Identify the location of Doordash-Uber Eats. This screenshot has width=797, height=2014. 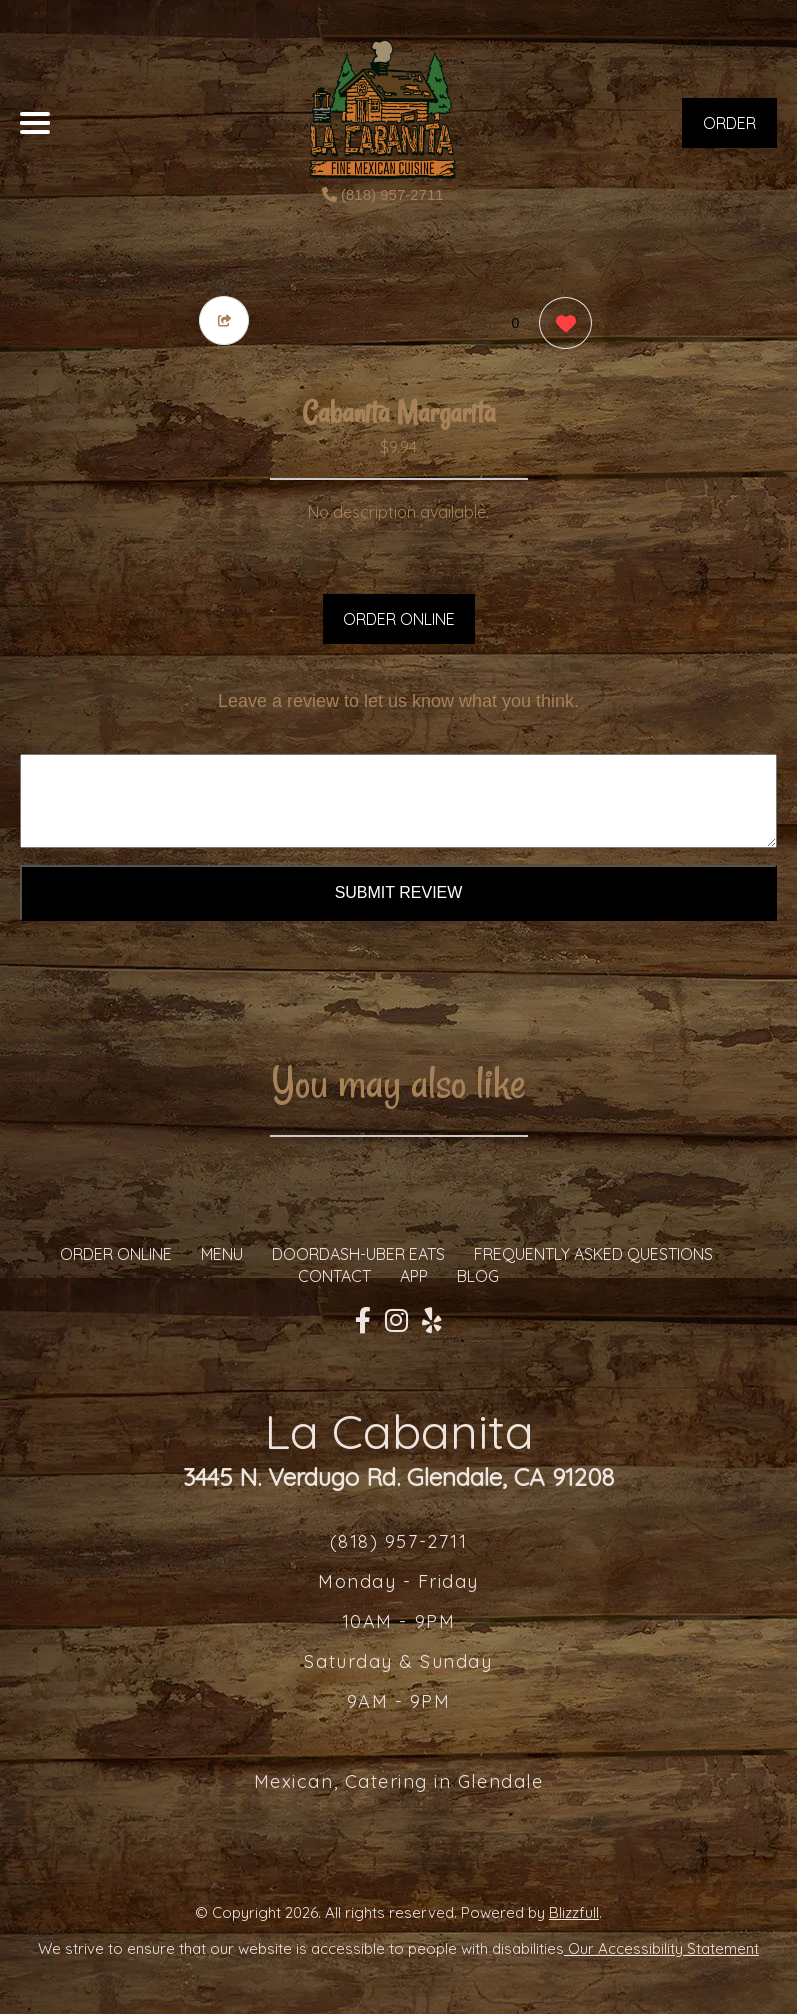
(358, 1254).